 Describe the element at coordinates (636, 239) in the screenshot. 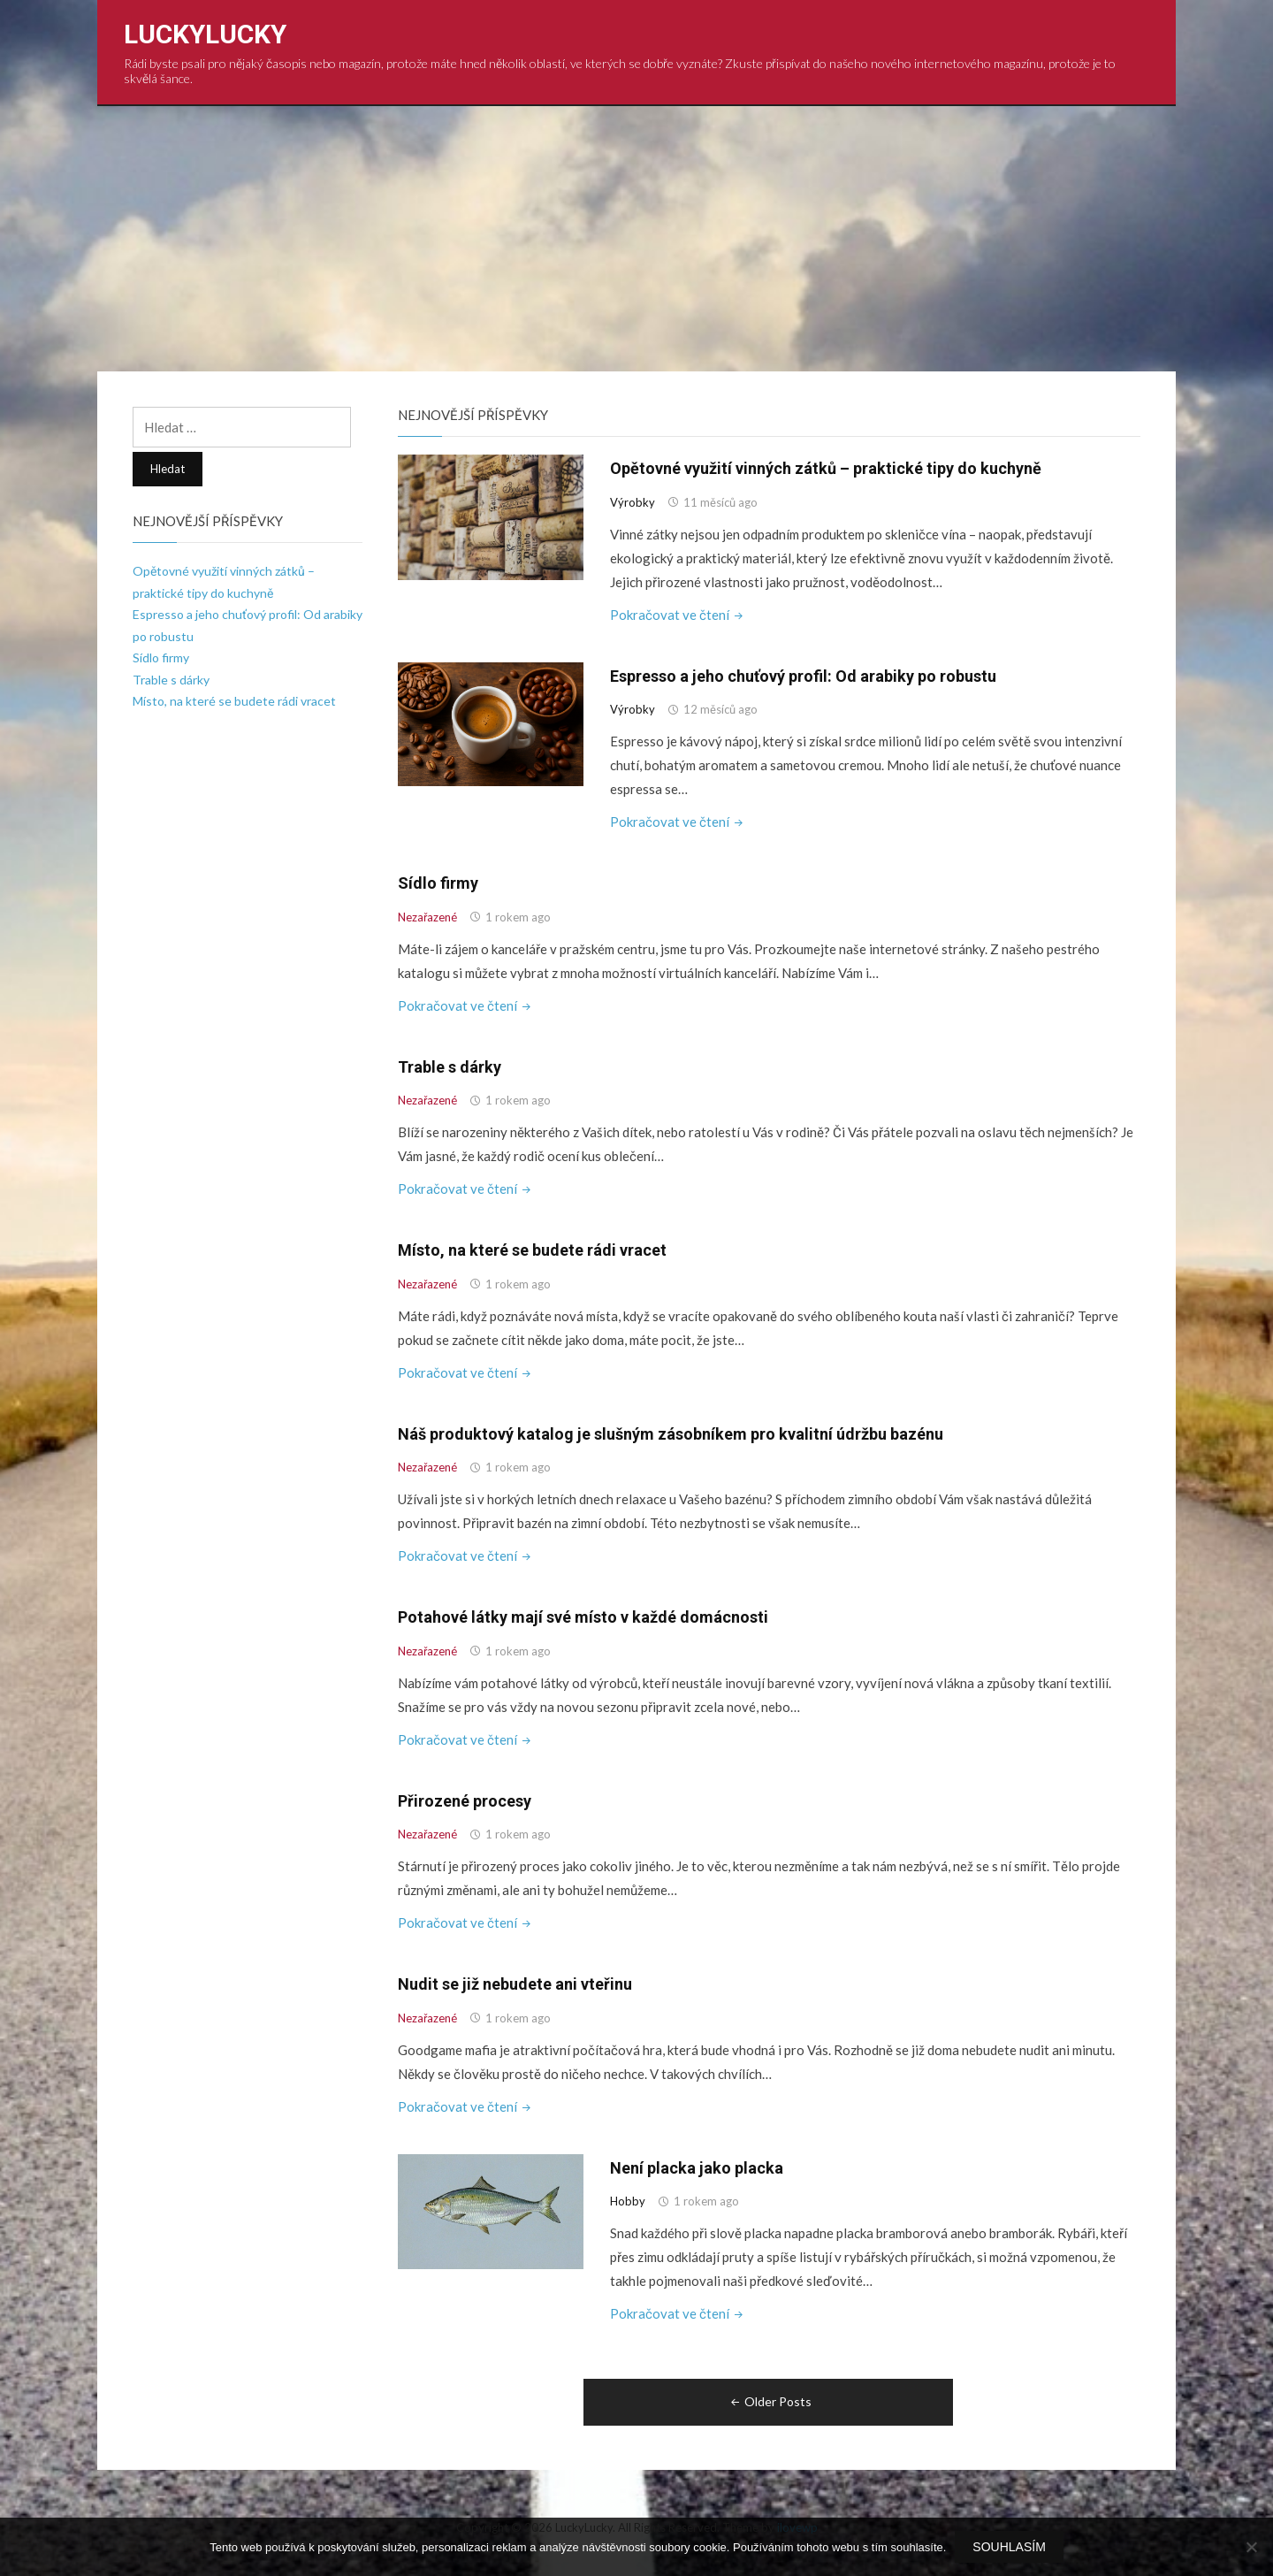

I see `[Advertisement]` at that location.